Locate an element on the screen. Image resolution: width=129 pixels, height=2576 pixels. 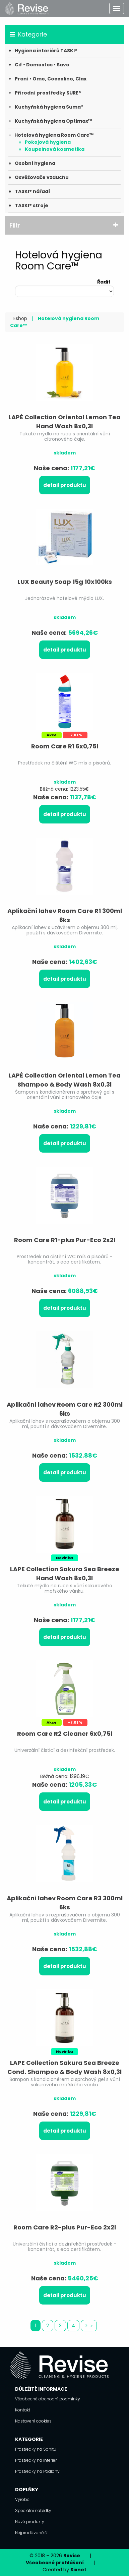
Prostředky na Sanitu is located at coordinates (35, 2449).